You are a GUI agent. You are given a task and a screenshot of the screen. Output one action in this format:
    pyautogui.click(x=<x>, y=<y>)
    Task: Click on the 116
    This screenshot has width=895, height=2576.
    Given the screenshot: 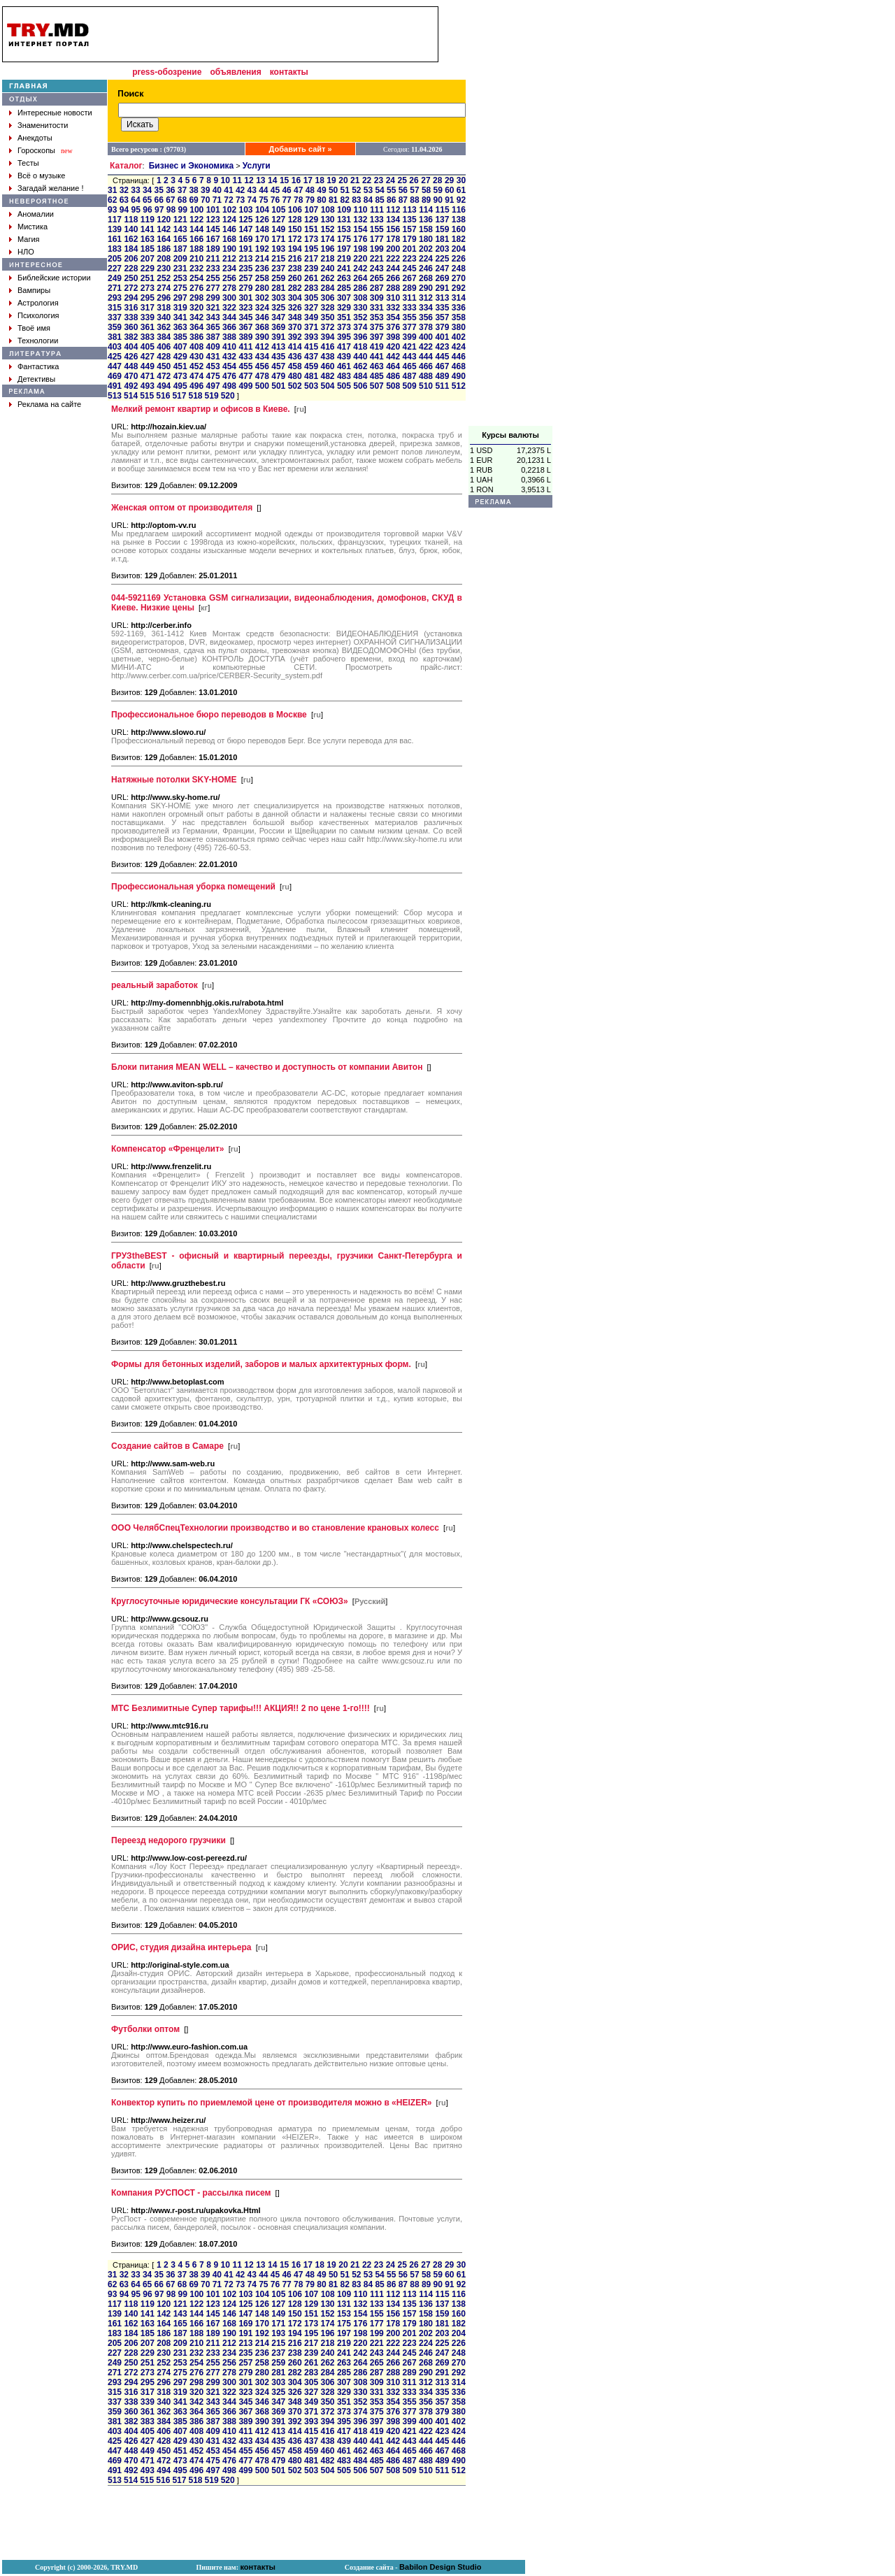 What is the action you would take?
    pyautogui.click(x=459, y=210)
    